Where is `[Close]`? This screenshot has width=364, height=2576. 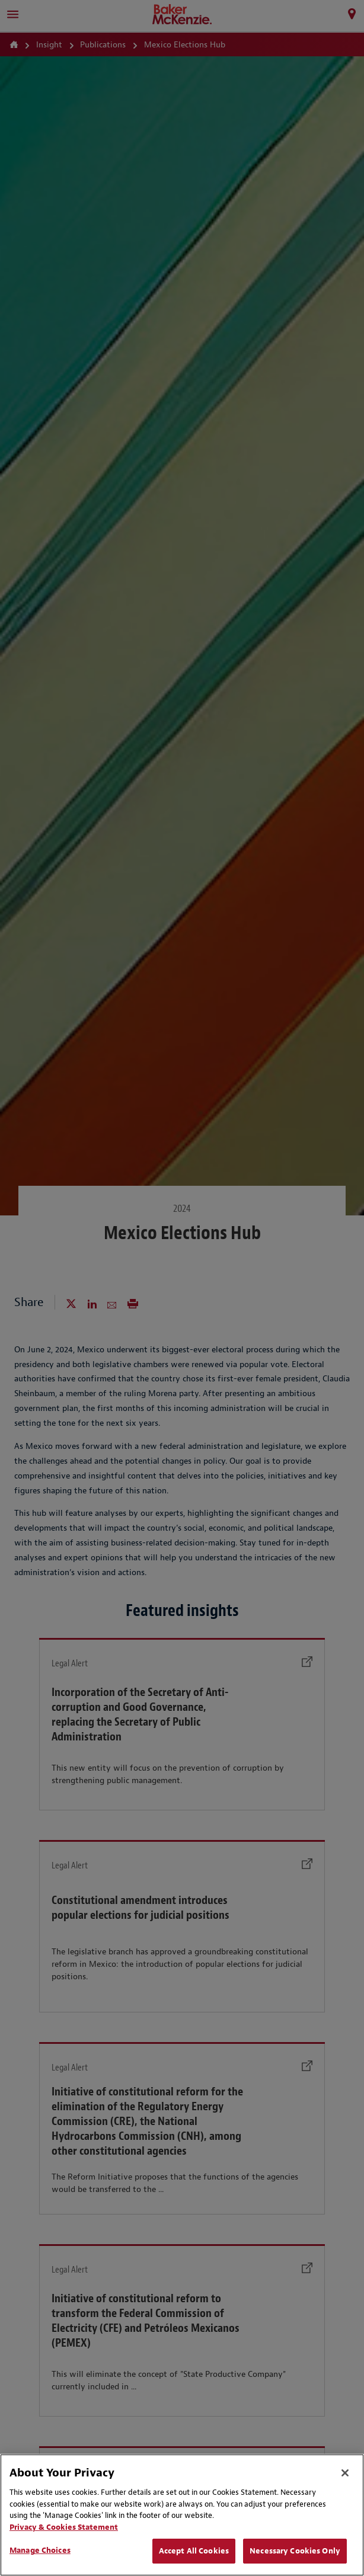
[Close] is located at coordinates (345, 2473).